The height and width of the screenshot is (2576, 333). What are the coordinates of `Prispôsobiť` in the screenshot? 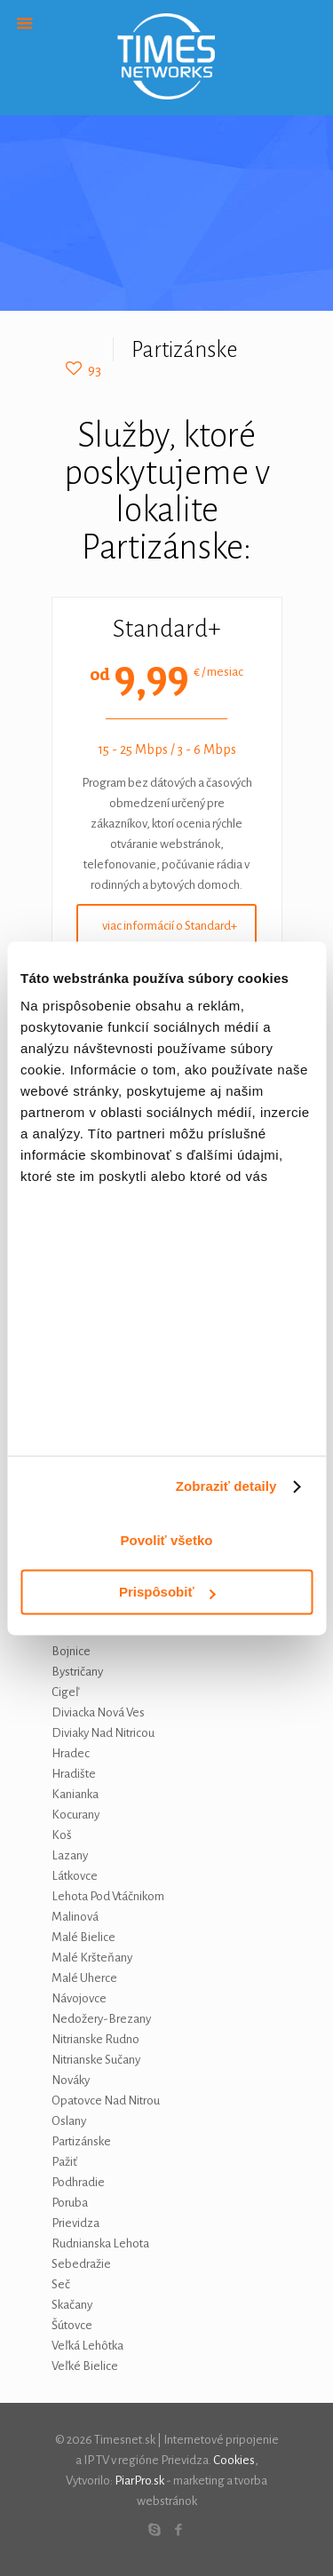 It's located at (167, 1592).